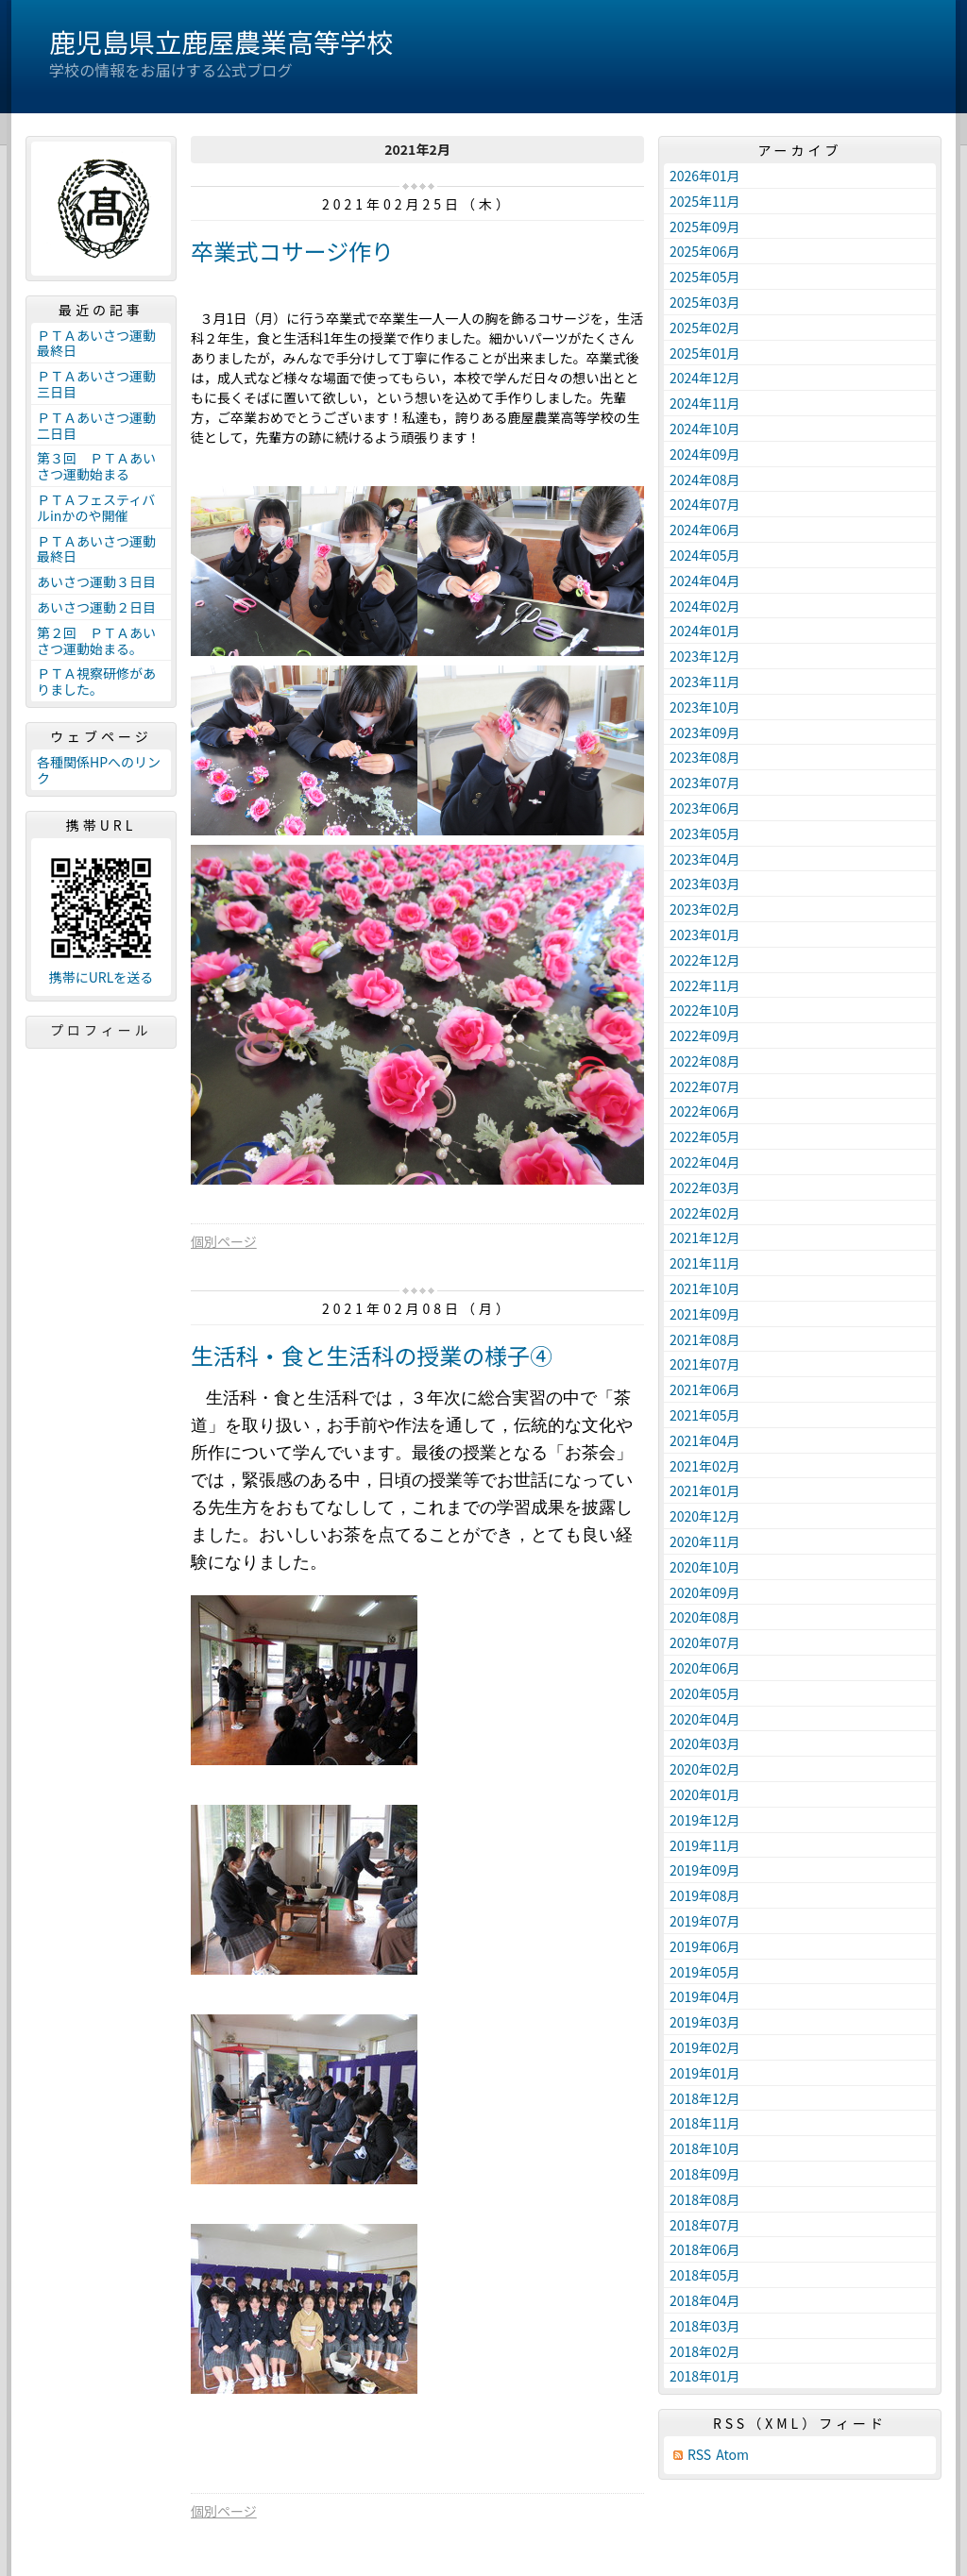 The height and width of the screenshot is (2576, 967). What do you see at coordinates (103, 425) in the screenshot?
I see `ＰＴＡあいさつ運動 二日目` at bounding box center [103, 425].